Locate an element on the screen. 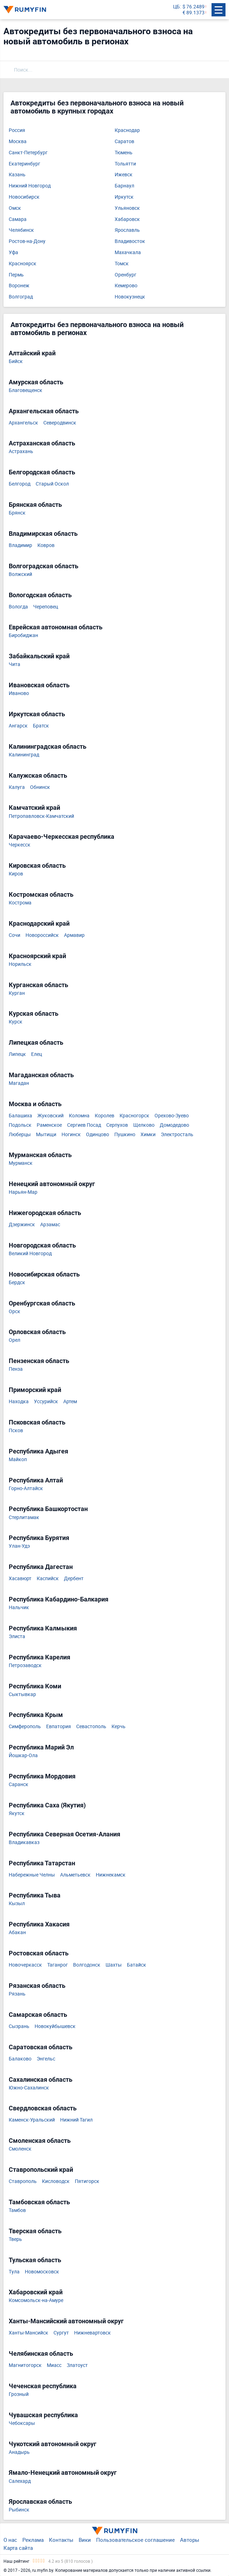 The height and width of the screenshot is (2576, 229). Махачкала is located at coordinates (128, 253).